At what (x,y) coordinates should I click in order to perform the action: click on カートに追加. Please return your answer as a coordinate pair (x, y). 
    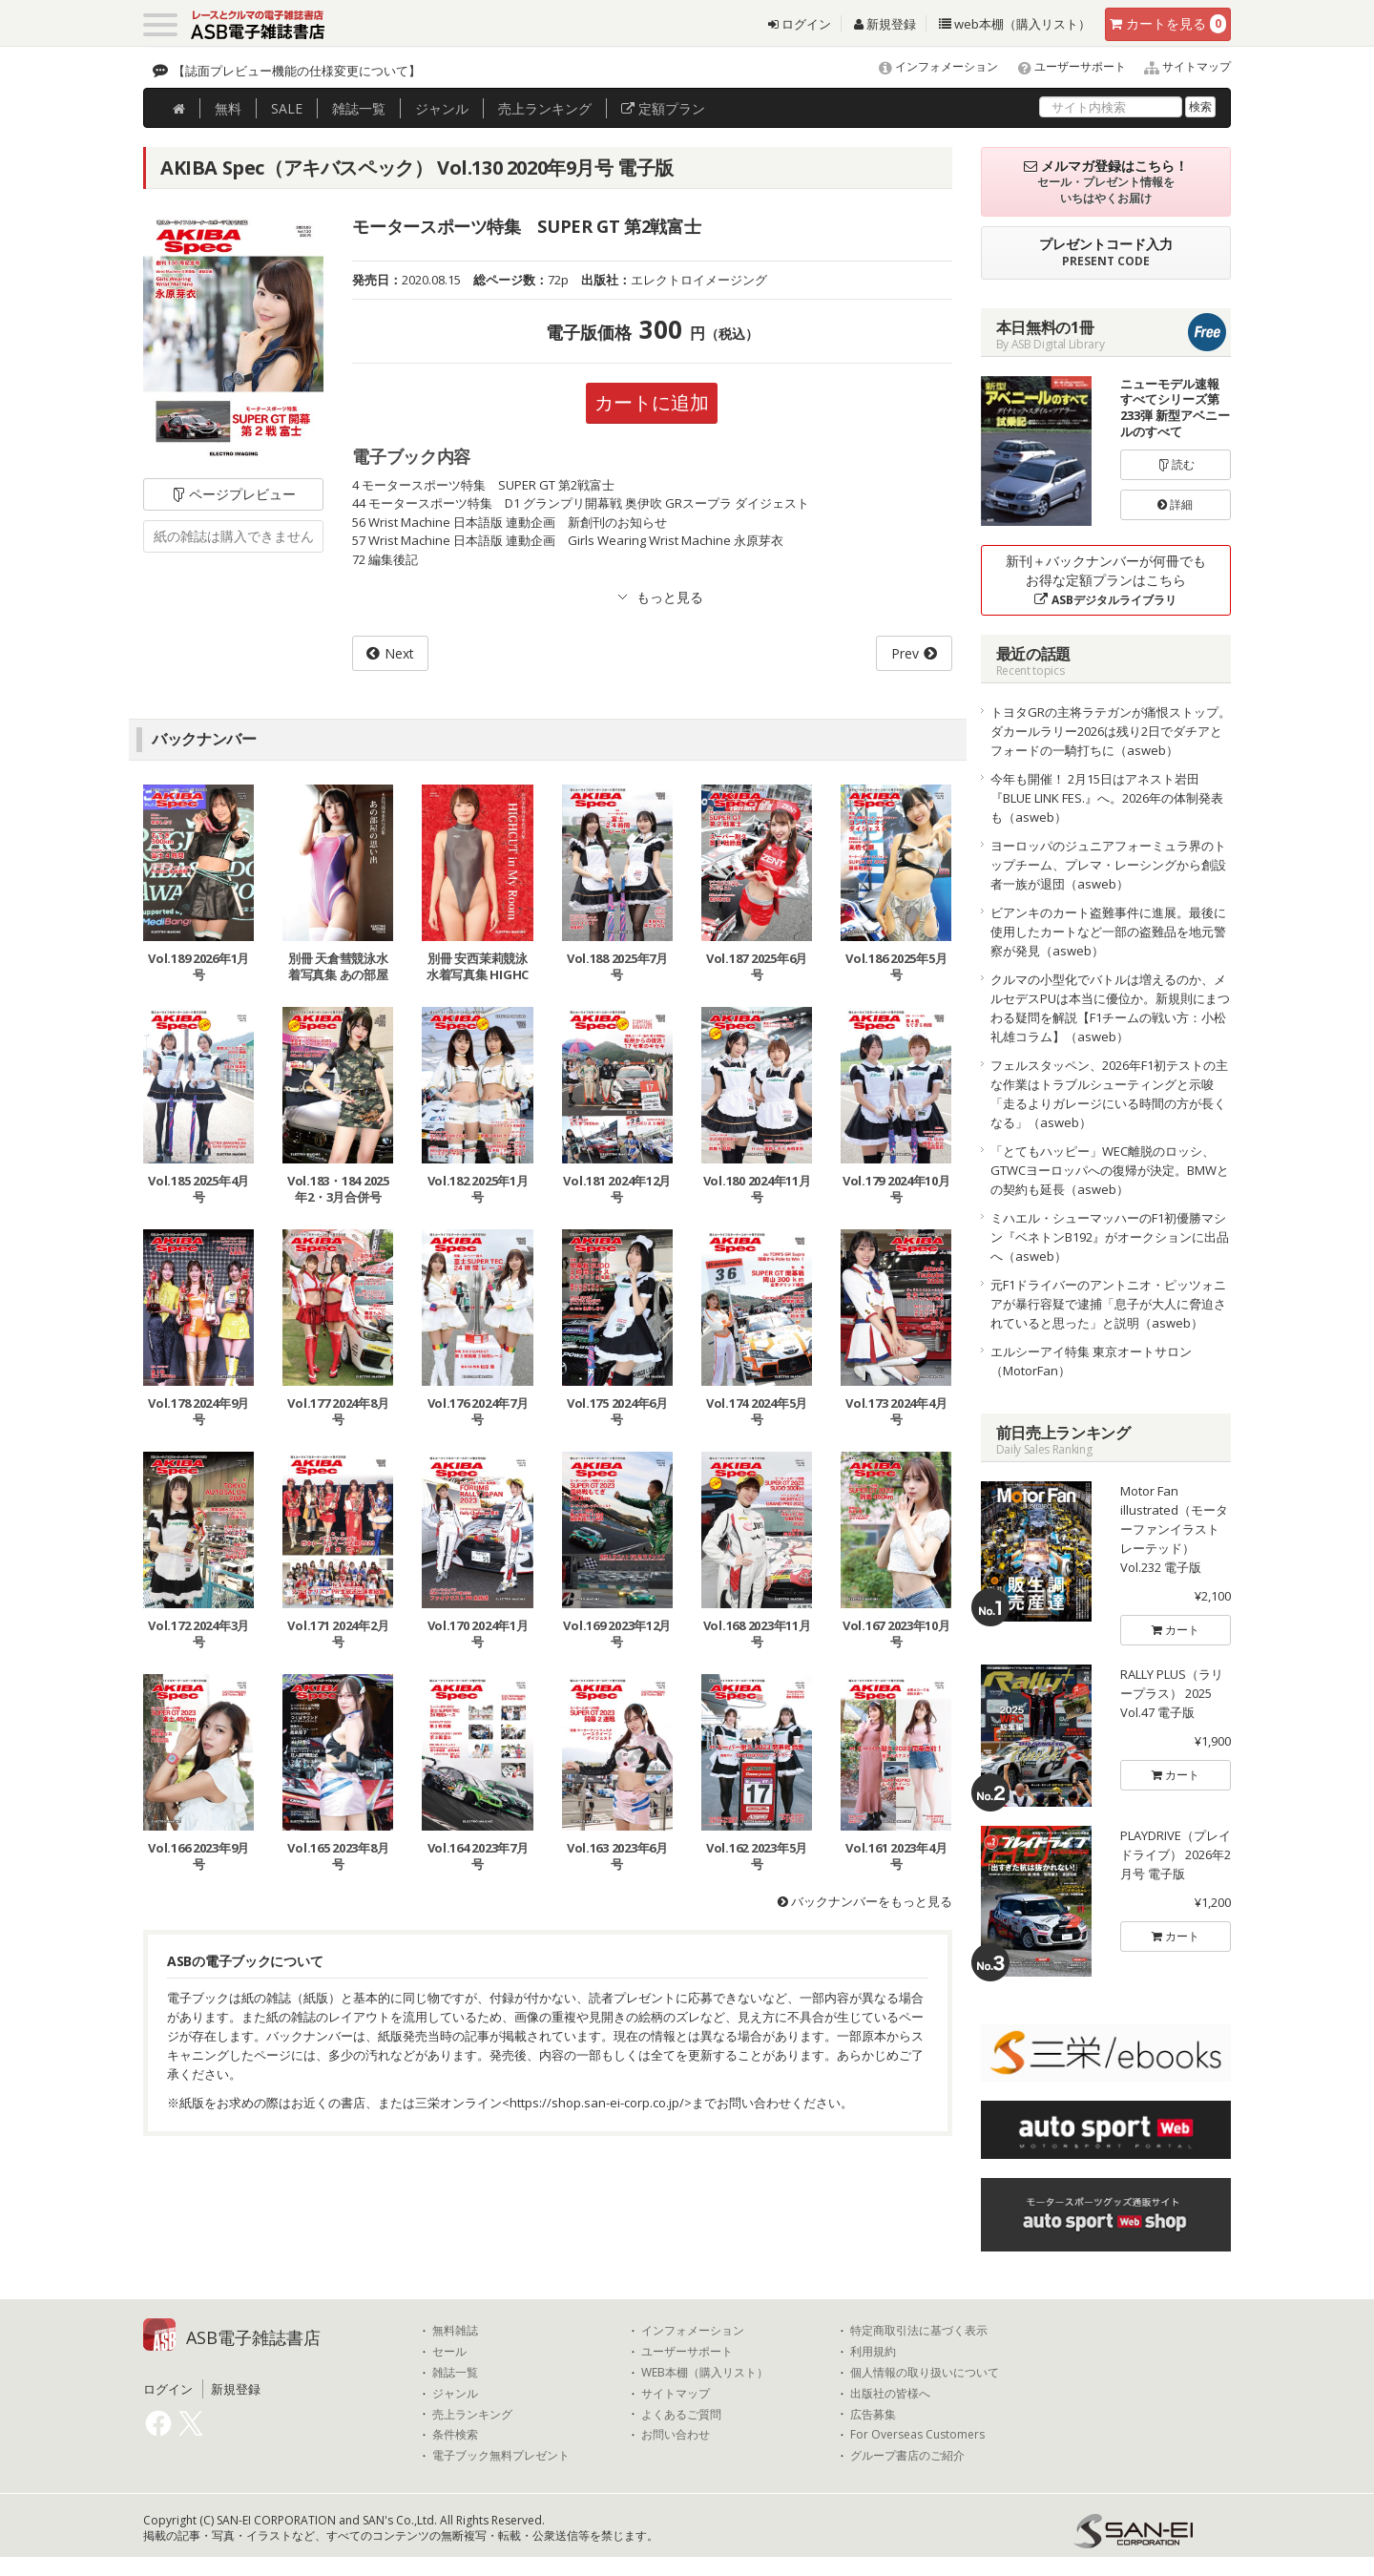
    Looking at the image, I should click on (651, 402).